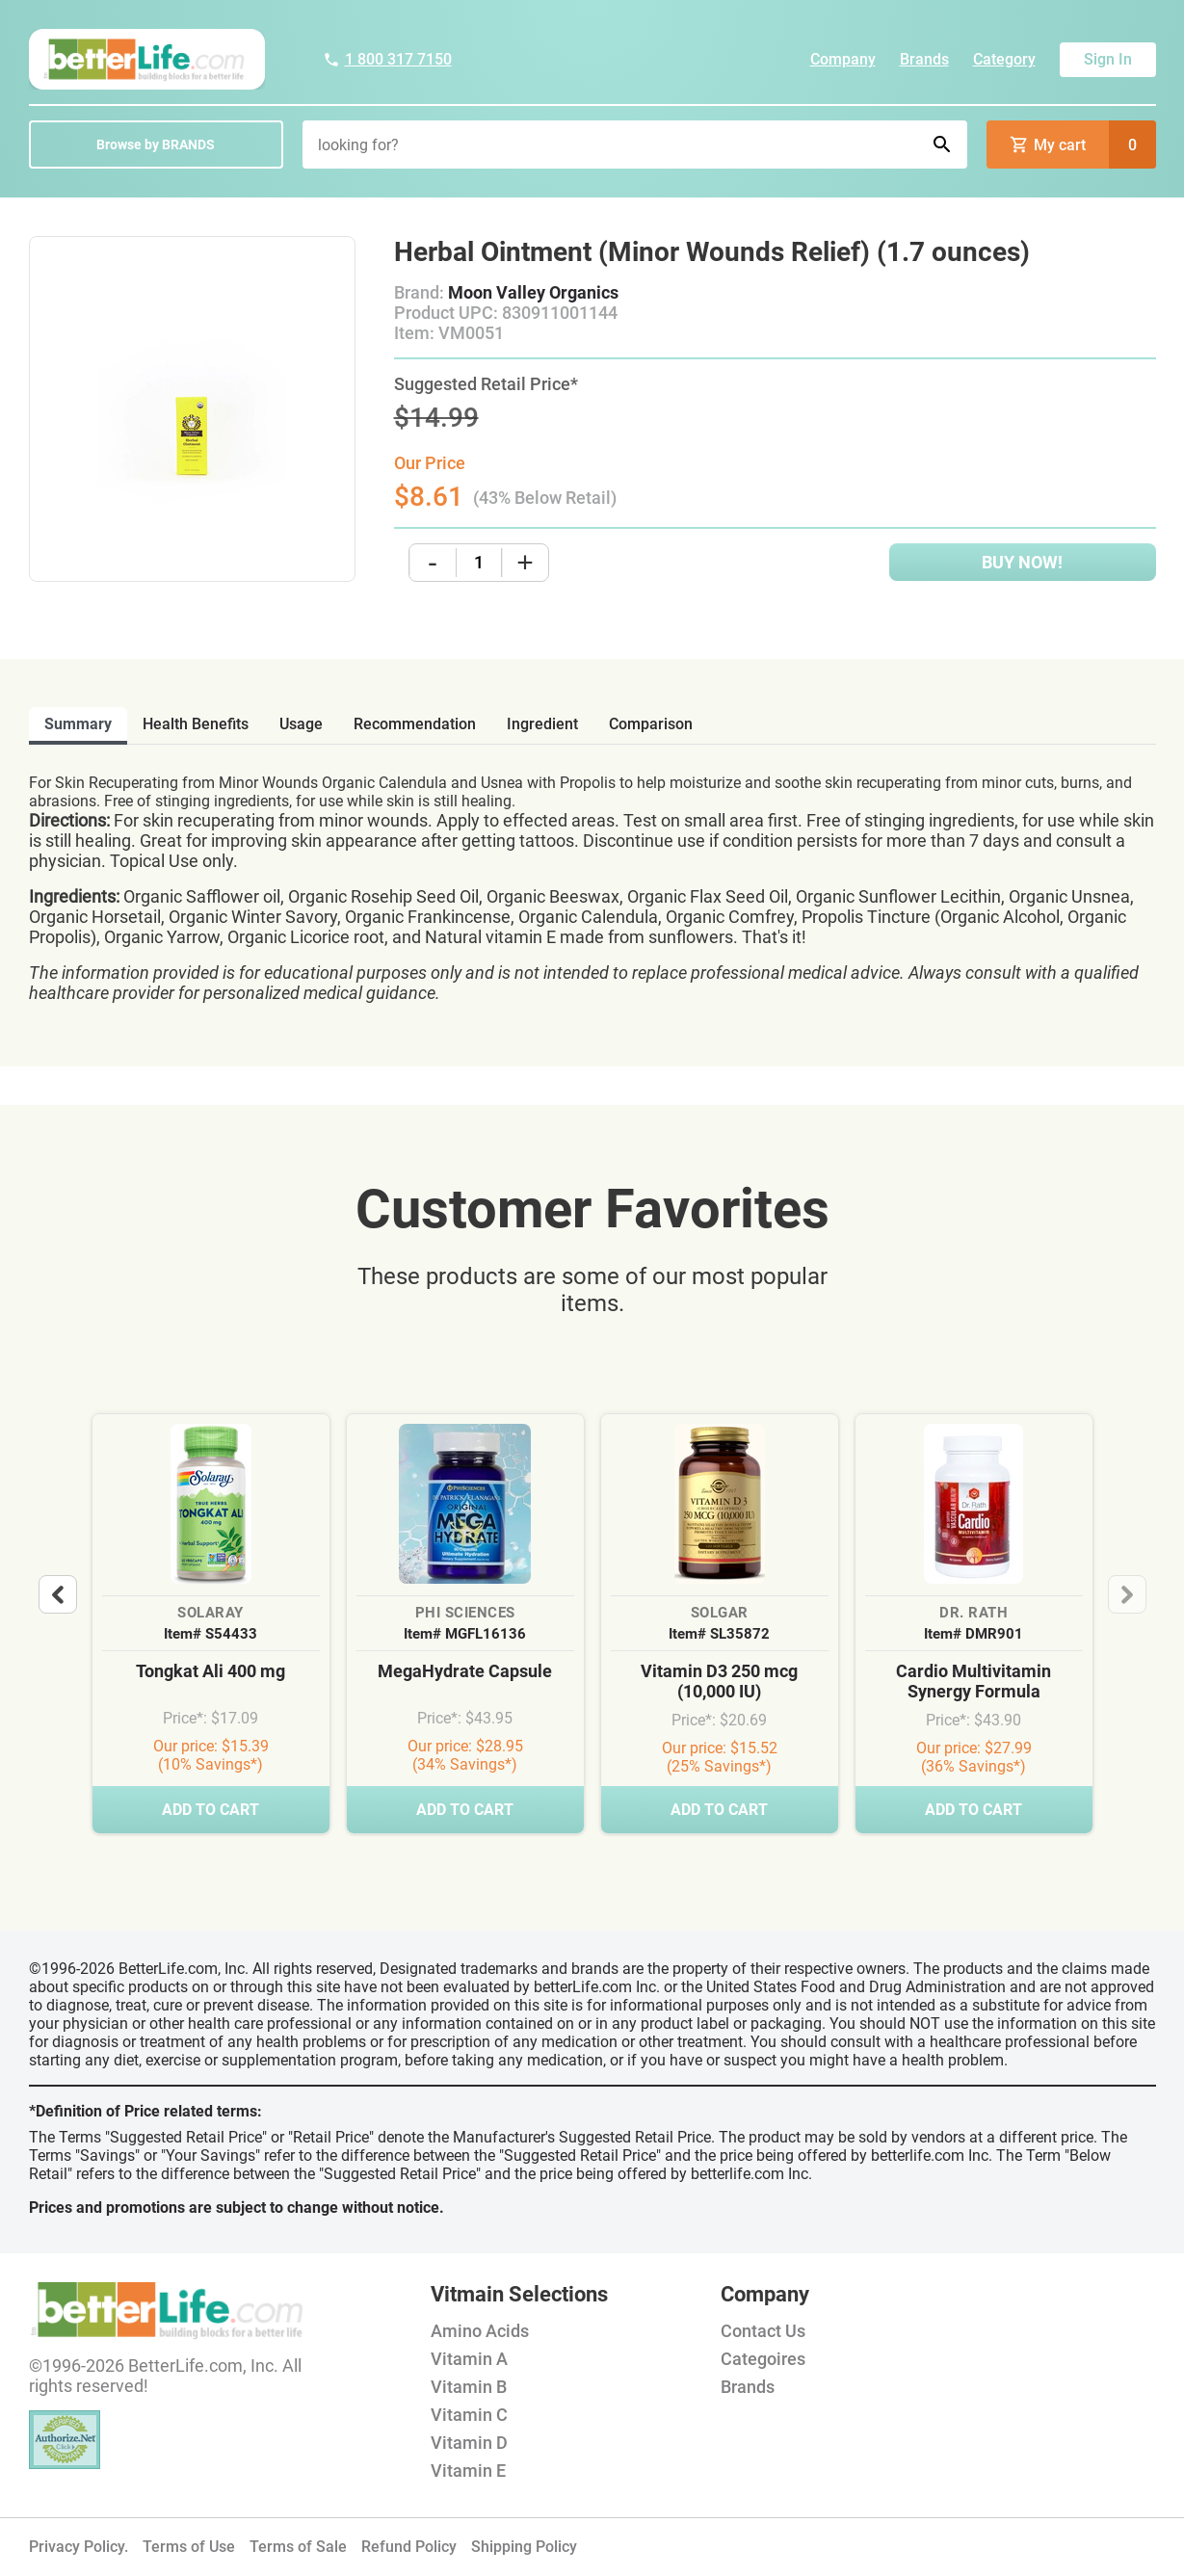 The height and width of the screenshot is (2576, 1184). What do you see at coordinates (469, 2442) in the screenshot?
I see `Vitamin D` at bounding box center [469, 2442].